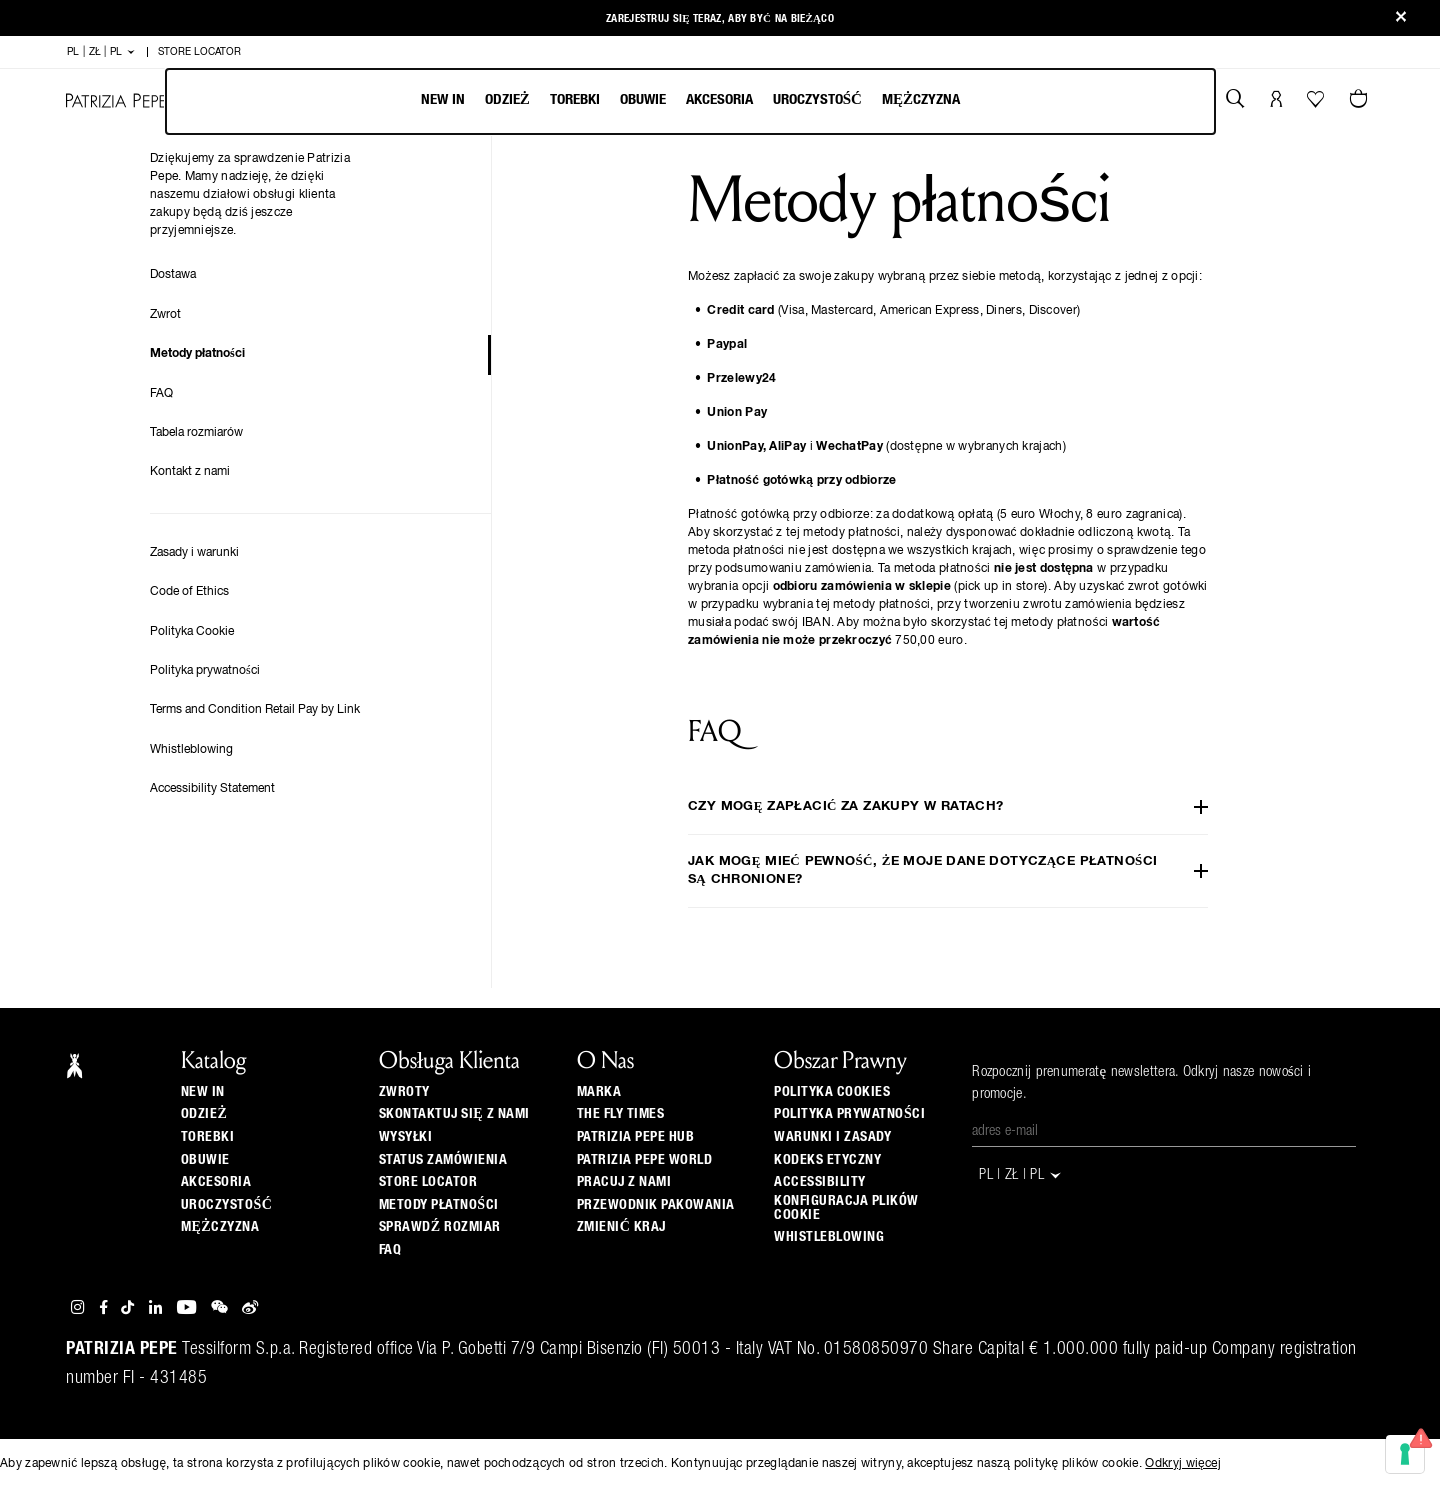 The width and height of the screenshot is (1440, 1489). Describe the element at coordinates (1401, 18) in the screenshot. I see `[Close]` at that location.